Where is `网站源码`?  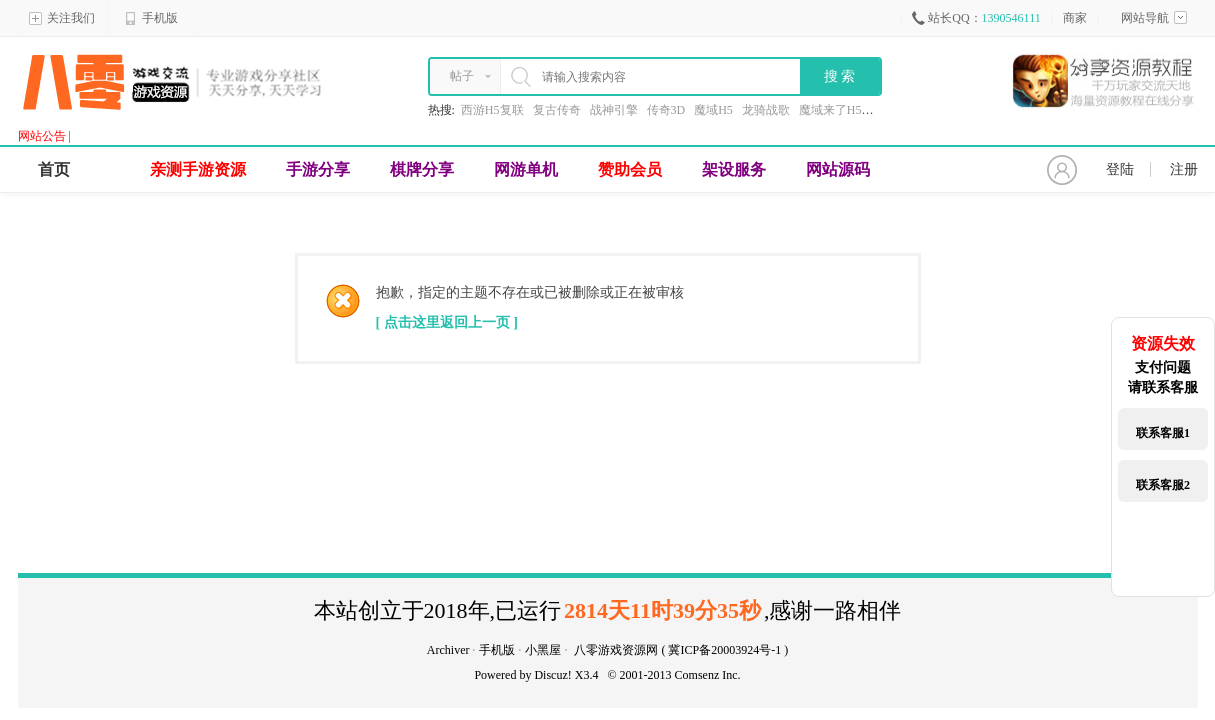
网站源码 is located at coordinates (838, 169).